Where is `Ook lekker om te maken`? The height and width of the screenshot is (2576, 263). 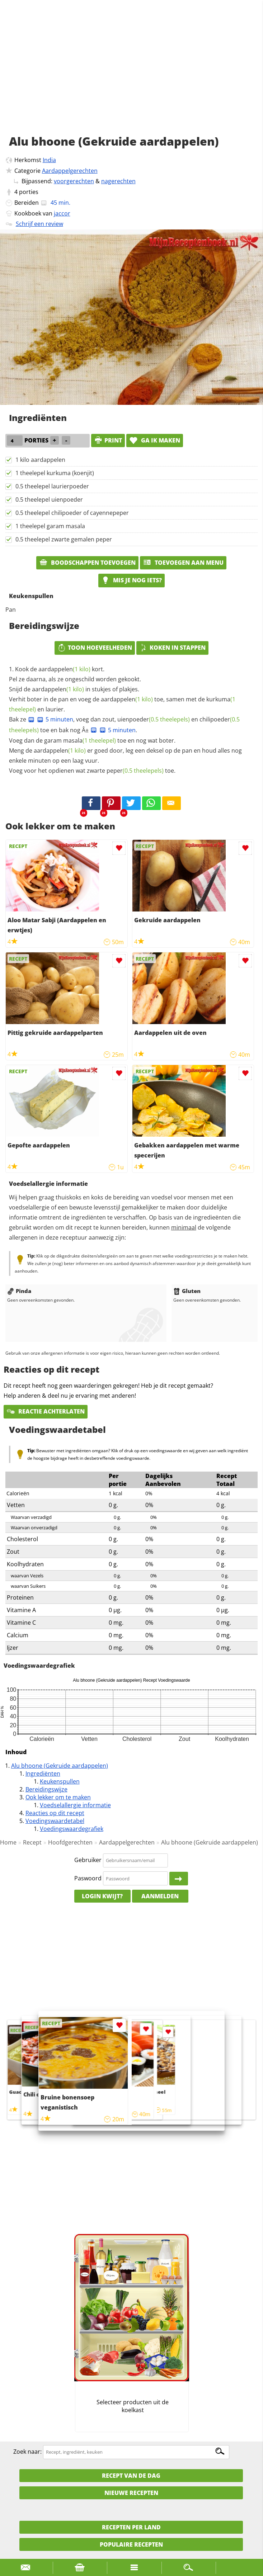 Ook lekker om te maken is located at coordinates (58, 1797).